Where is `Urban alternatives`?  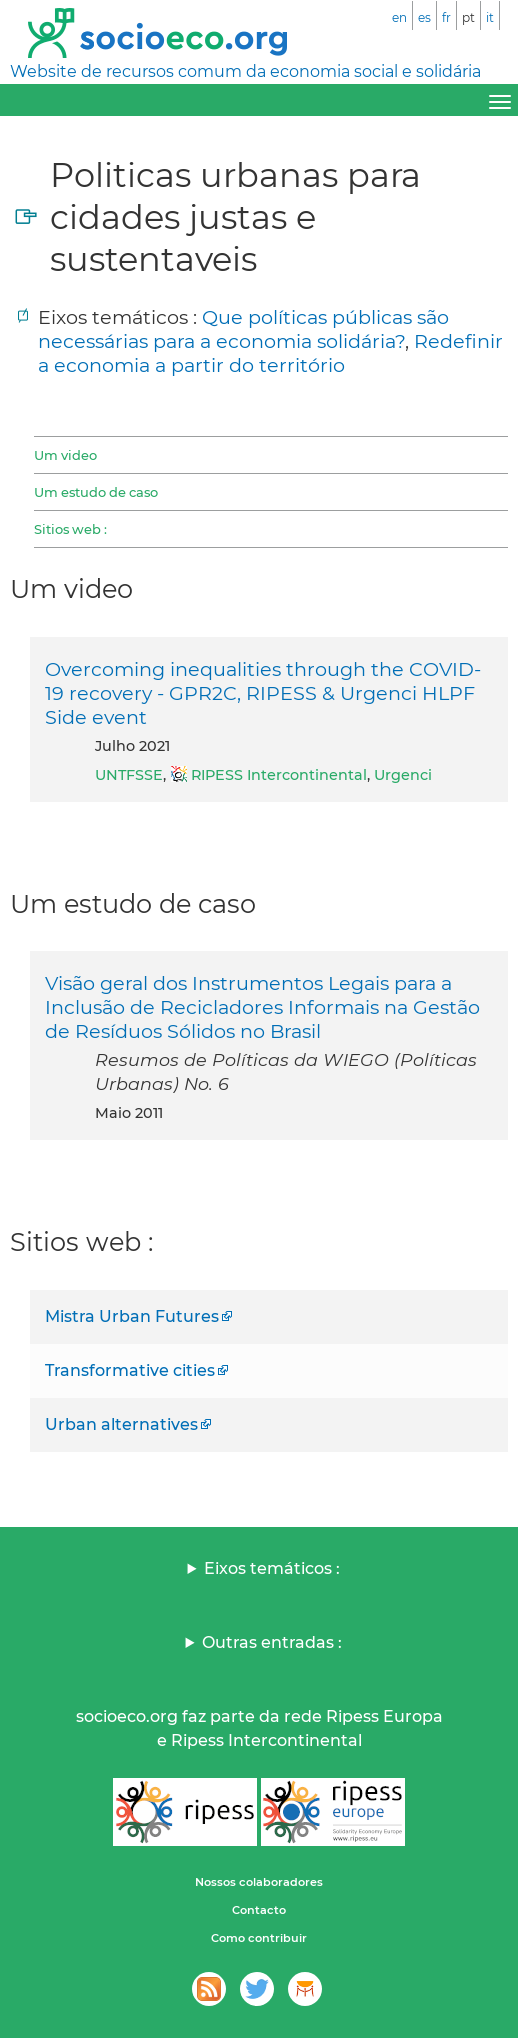 Urban alternatives is located at coordinates (121, 1424).